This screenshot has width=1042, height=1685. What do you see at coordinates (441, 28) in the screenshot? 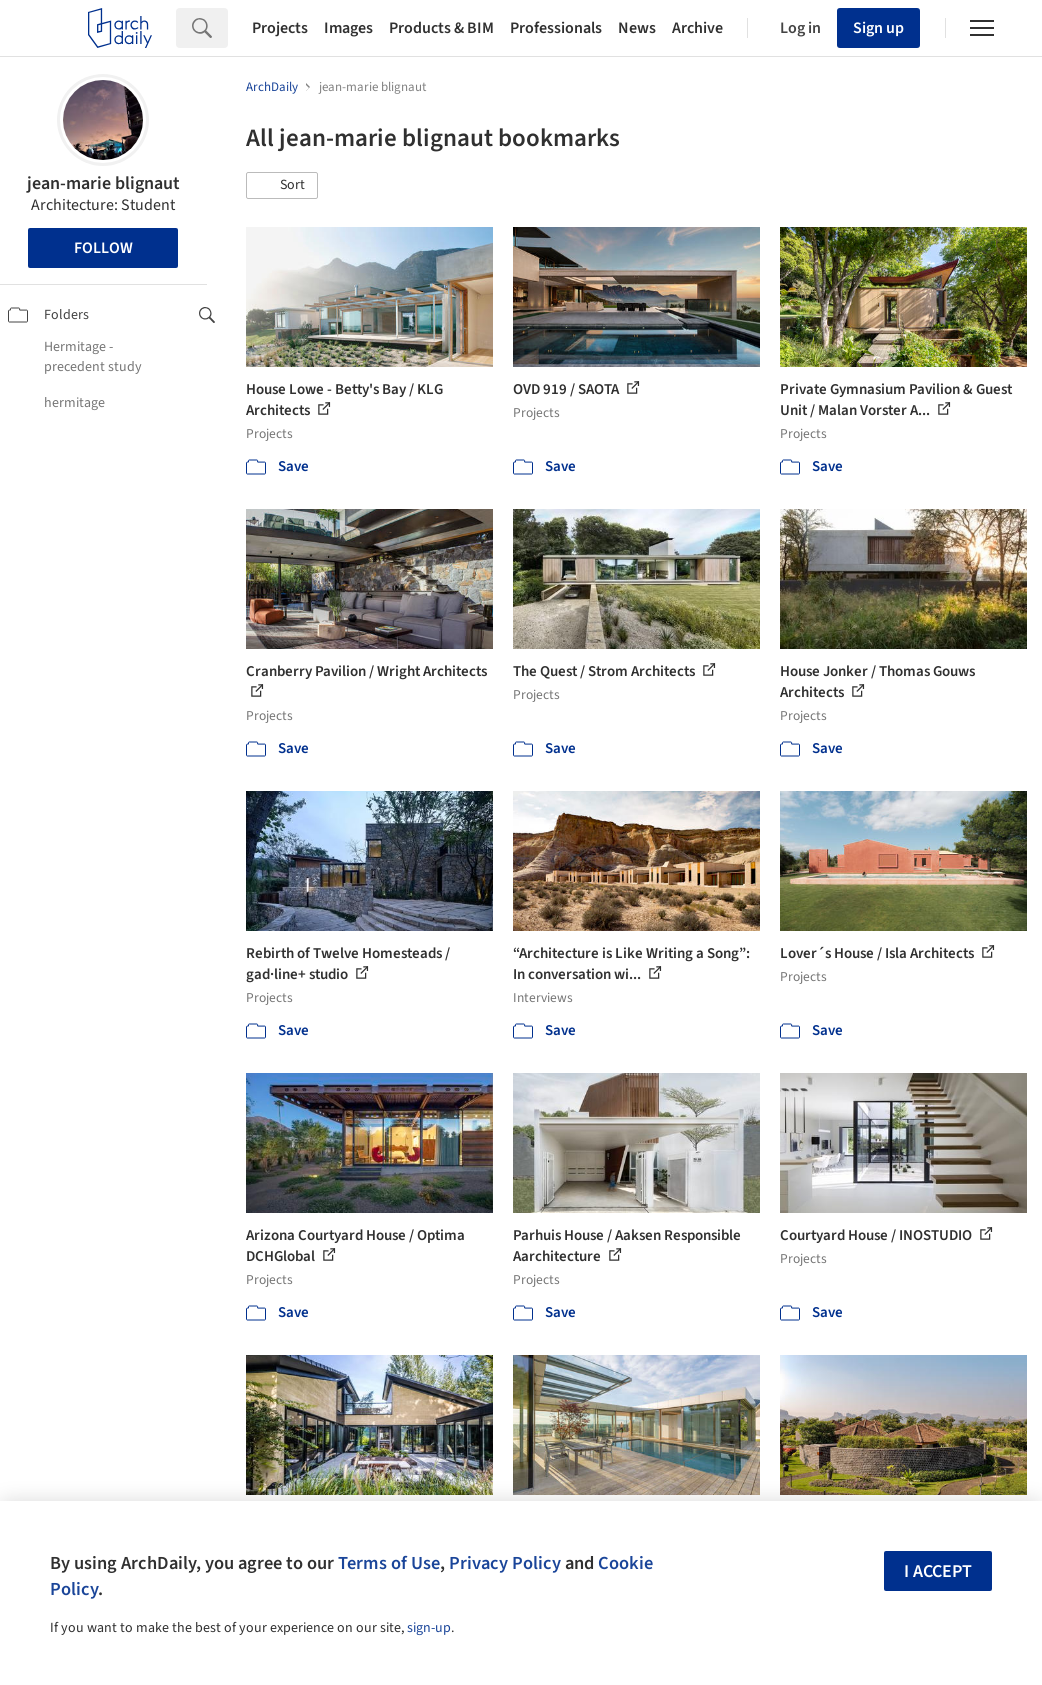
I see `Products & BIM` at bounding box center [441, 28].